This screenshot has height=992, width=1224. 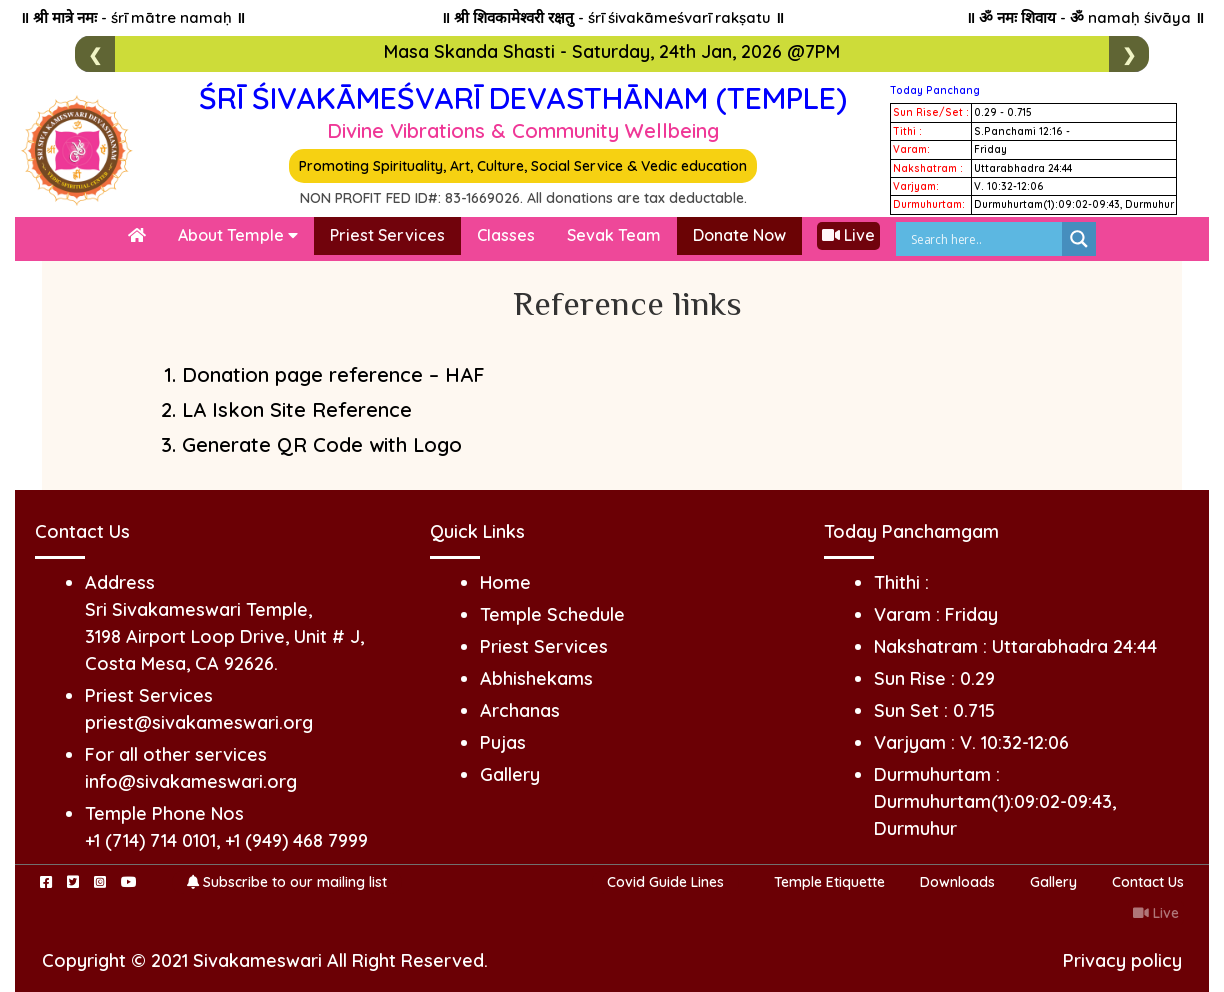 I want to click on Masa Skanda Shasti - Saturday, 24th Jan, 2026 @7PM, so click(x=612, y=51).